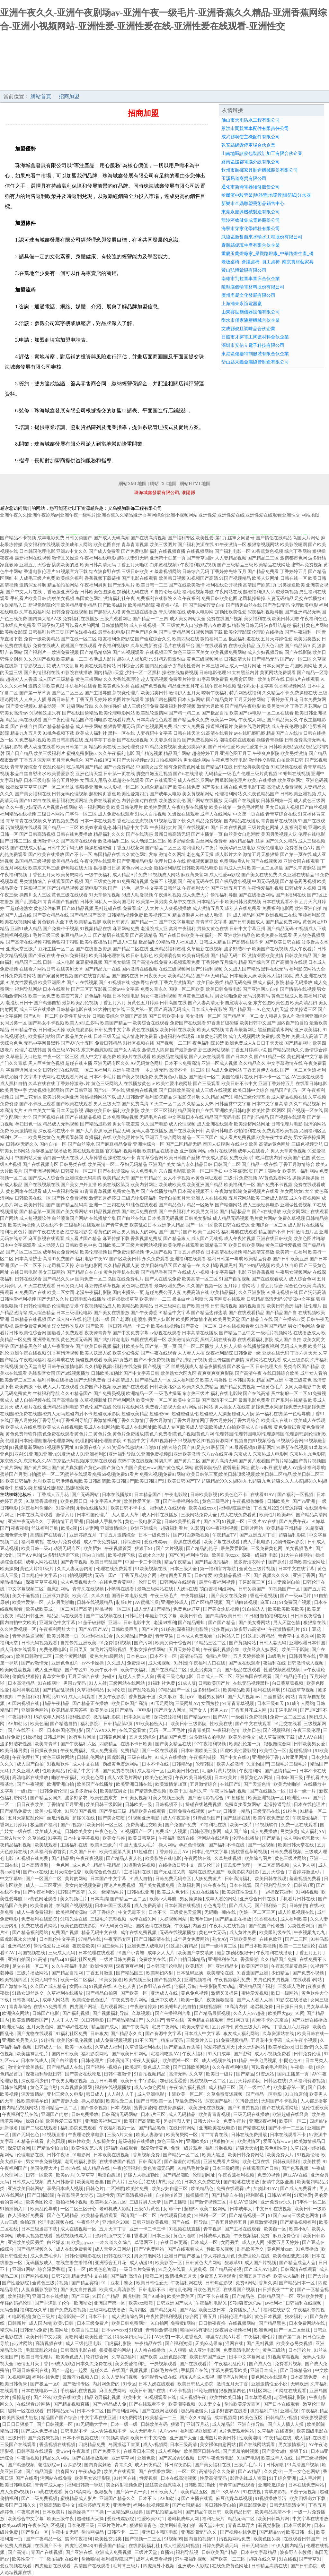 The image size is (329, 2576). What do you see at coordinates (191, 2067) in the screenshot?
I see `国产日韩欧美网站` at bounding box center [191, 2067].